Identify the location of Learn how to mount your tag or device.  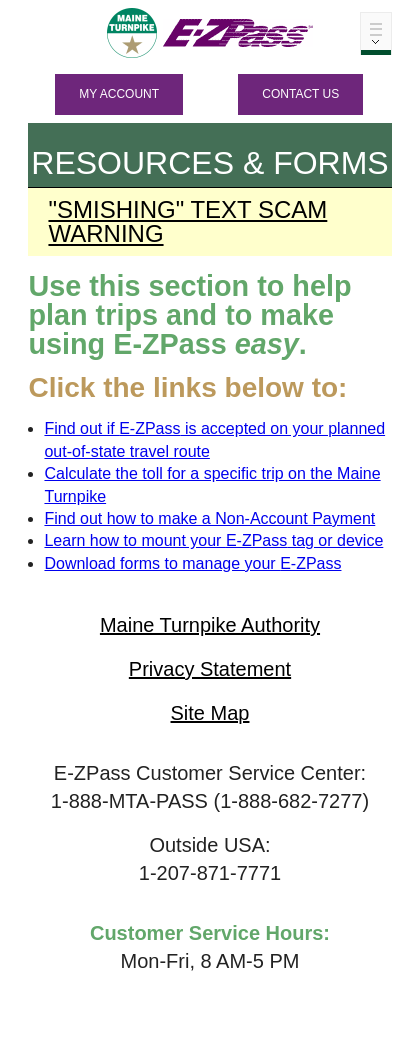
(213, 540).